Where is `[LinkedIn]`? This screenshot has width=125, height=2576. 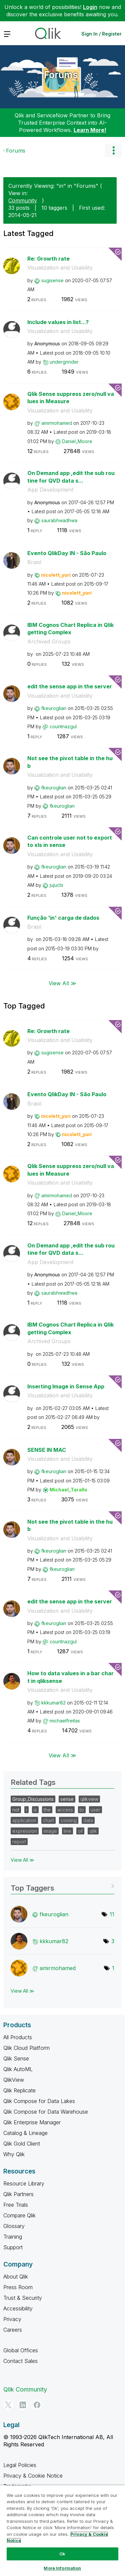 [LinkedIn] is located at coordinates (23, 2405).